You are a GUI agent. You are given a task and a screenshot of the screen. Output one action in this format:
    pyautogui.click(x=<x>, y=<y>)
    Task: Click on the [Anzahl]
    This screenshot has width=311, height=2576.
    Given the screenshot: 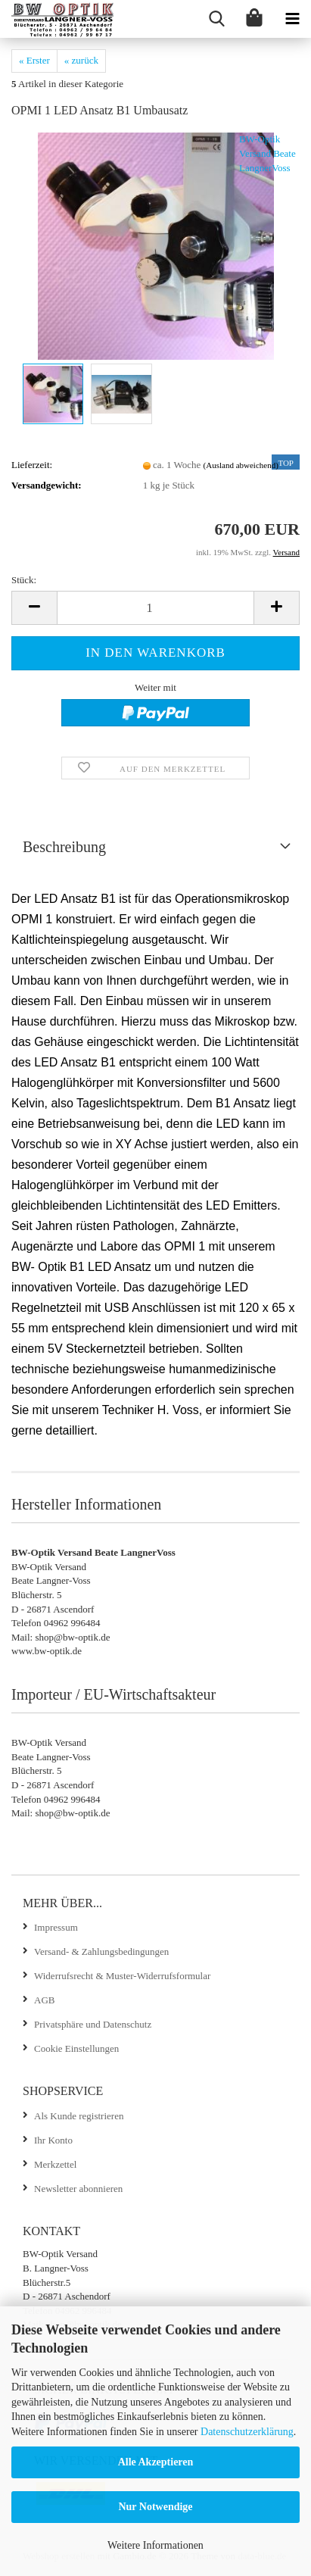 What is the action you would take?
    pyautogui.click(x=155, y=608)
    